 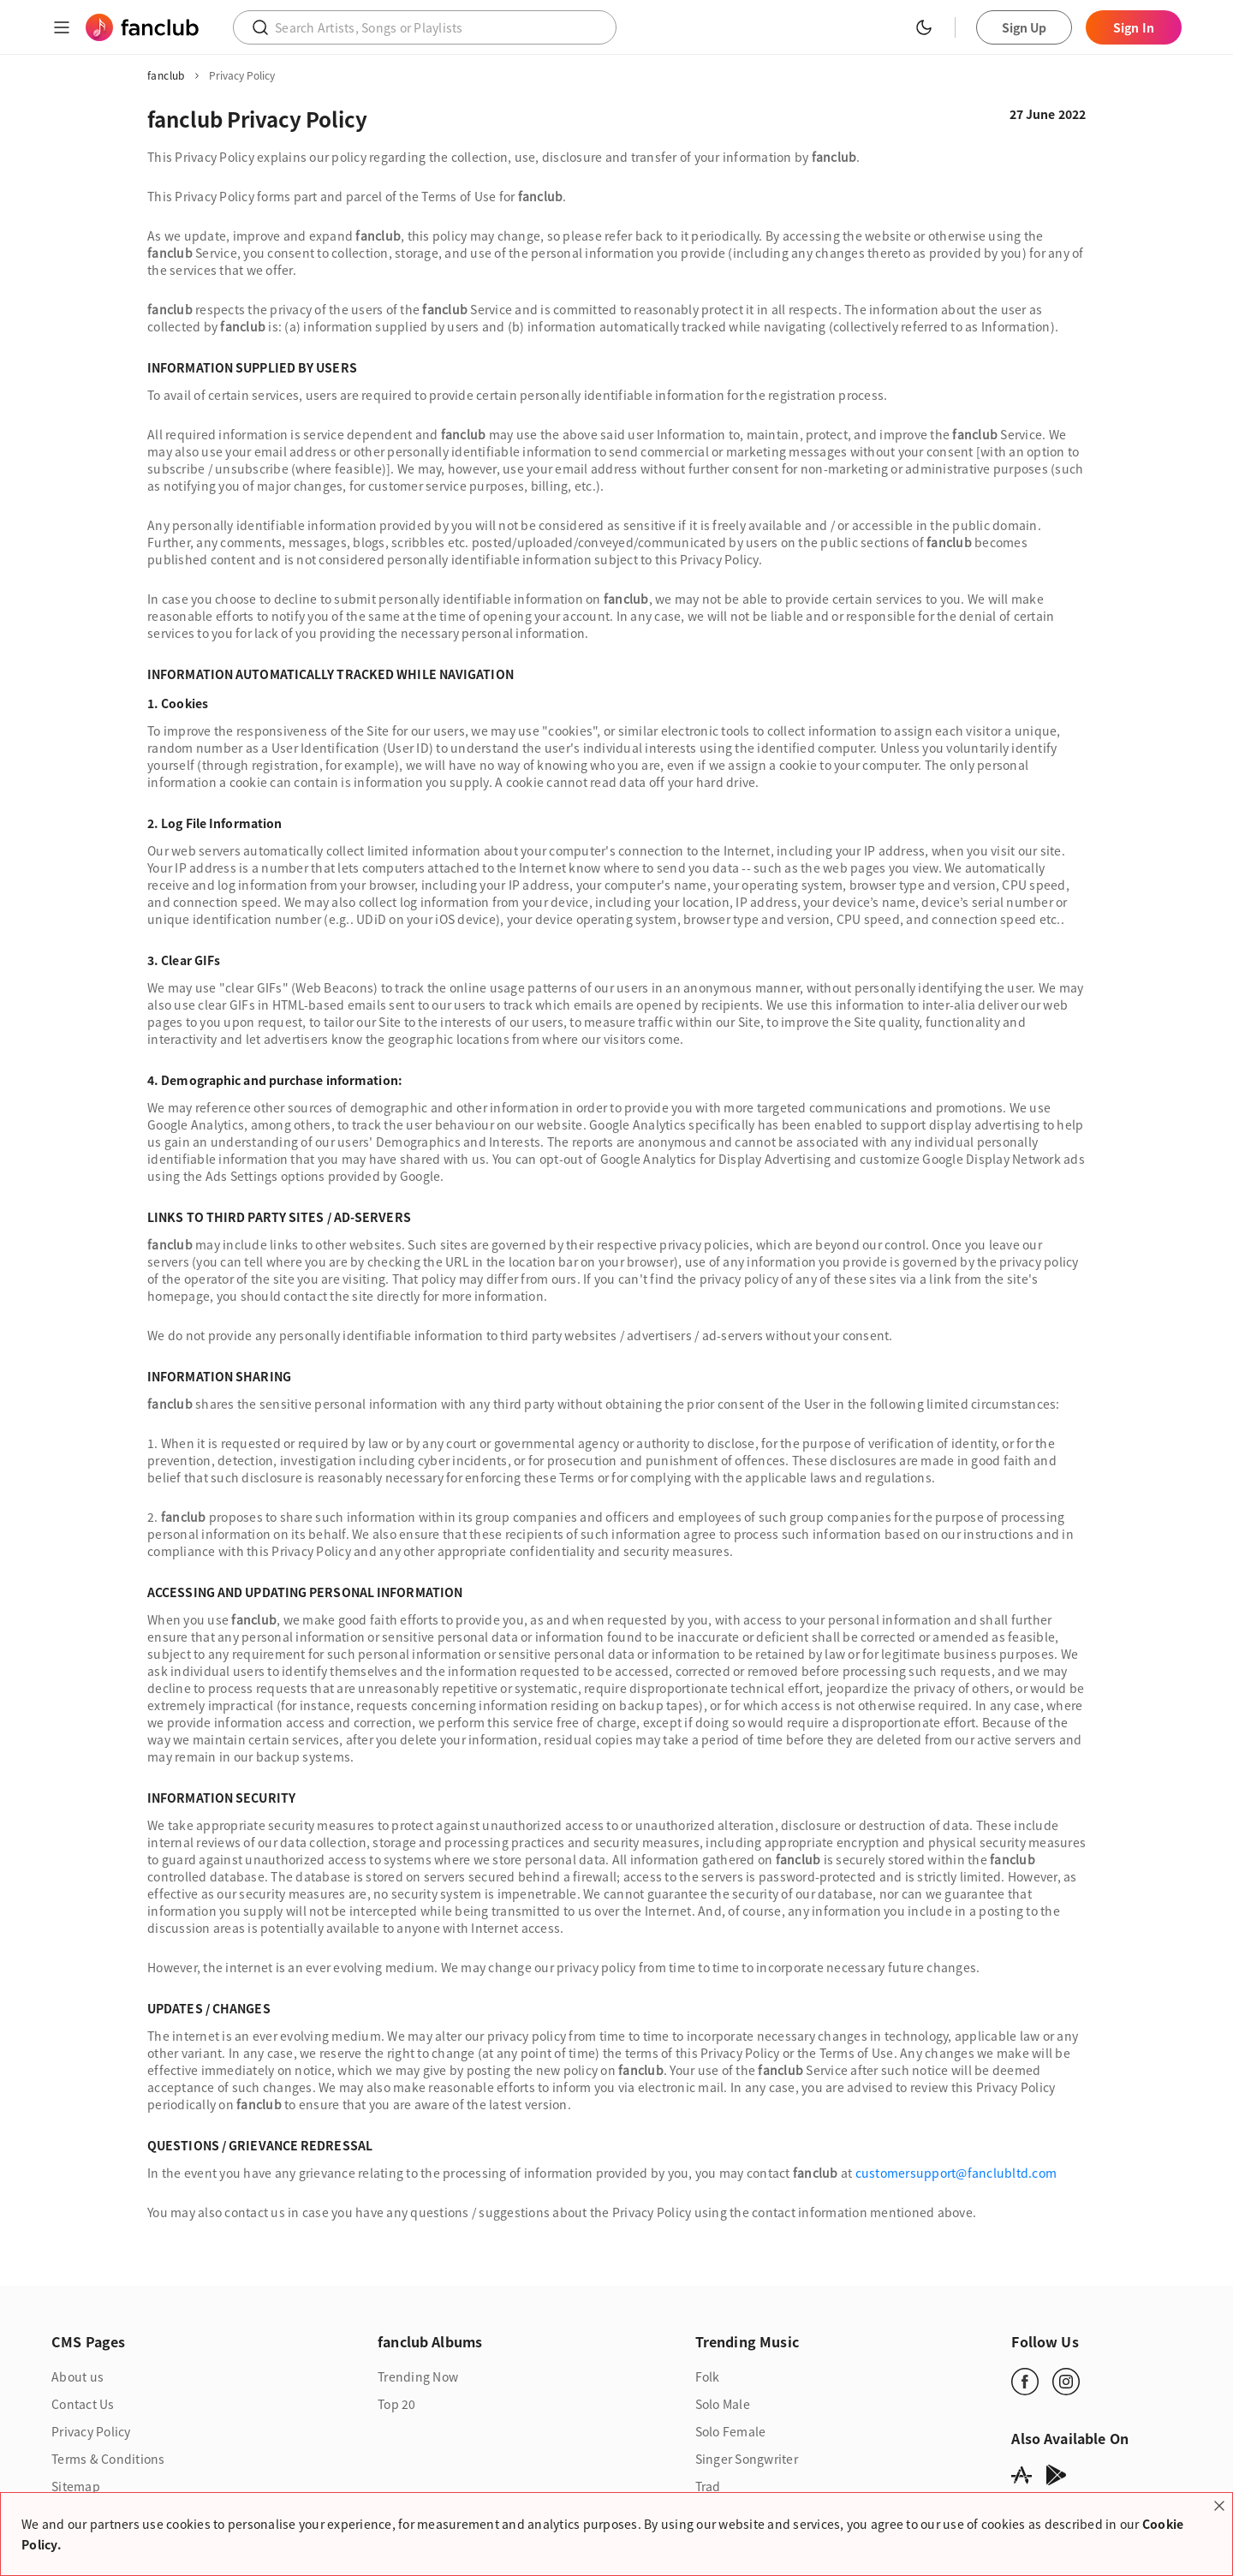 I want to click on Solo Male, so click(x=722, y=2403).